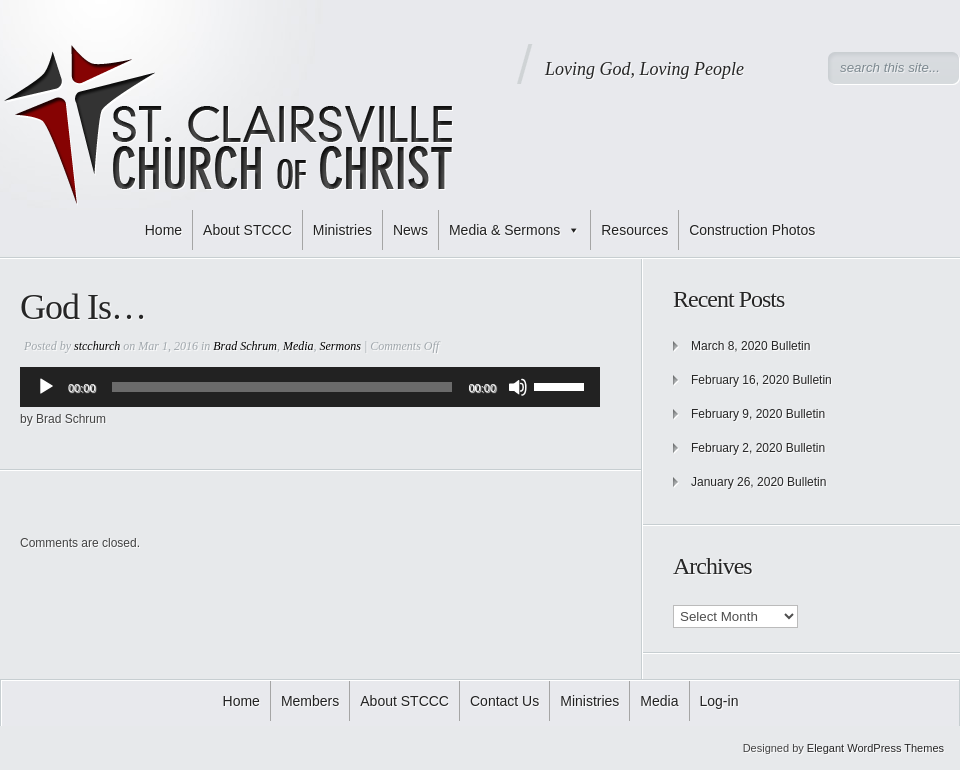 The height and width of the screenshot is (770, 960). I want to click on Media, so click(298, 346).